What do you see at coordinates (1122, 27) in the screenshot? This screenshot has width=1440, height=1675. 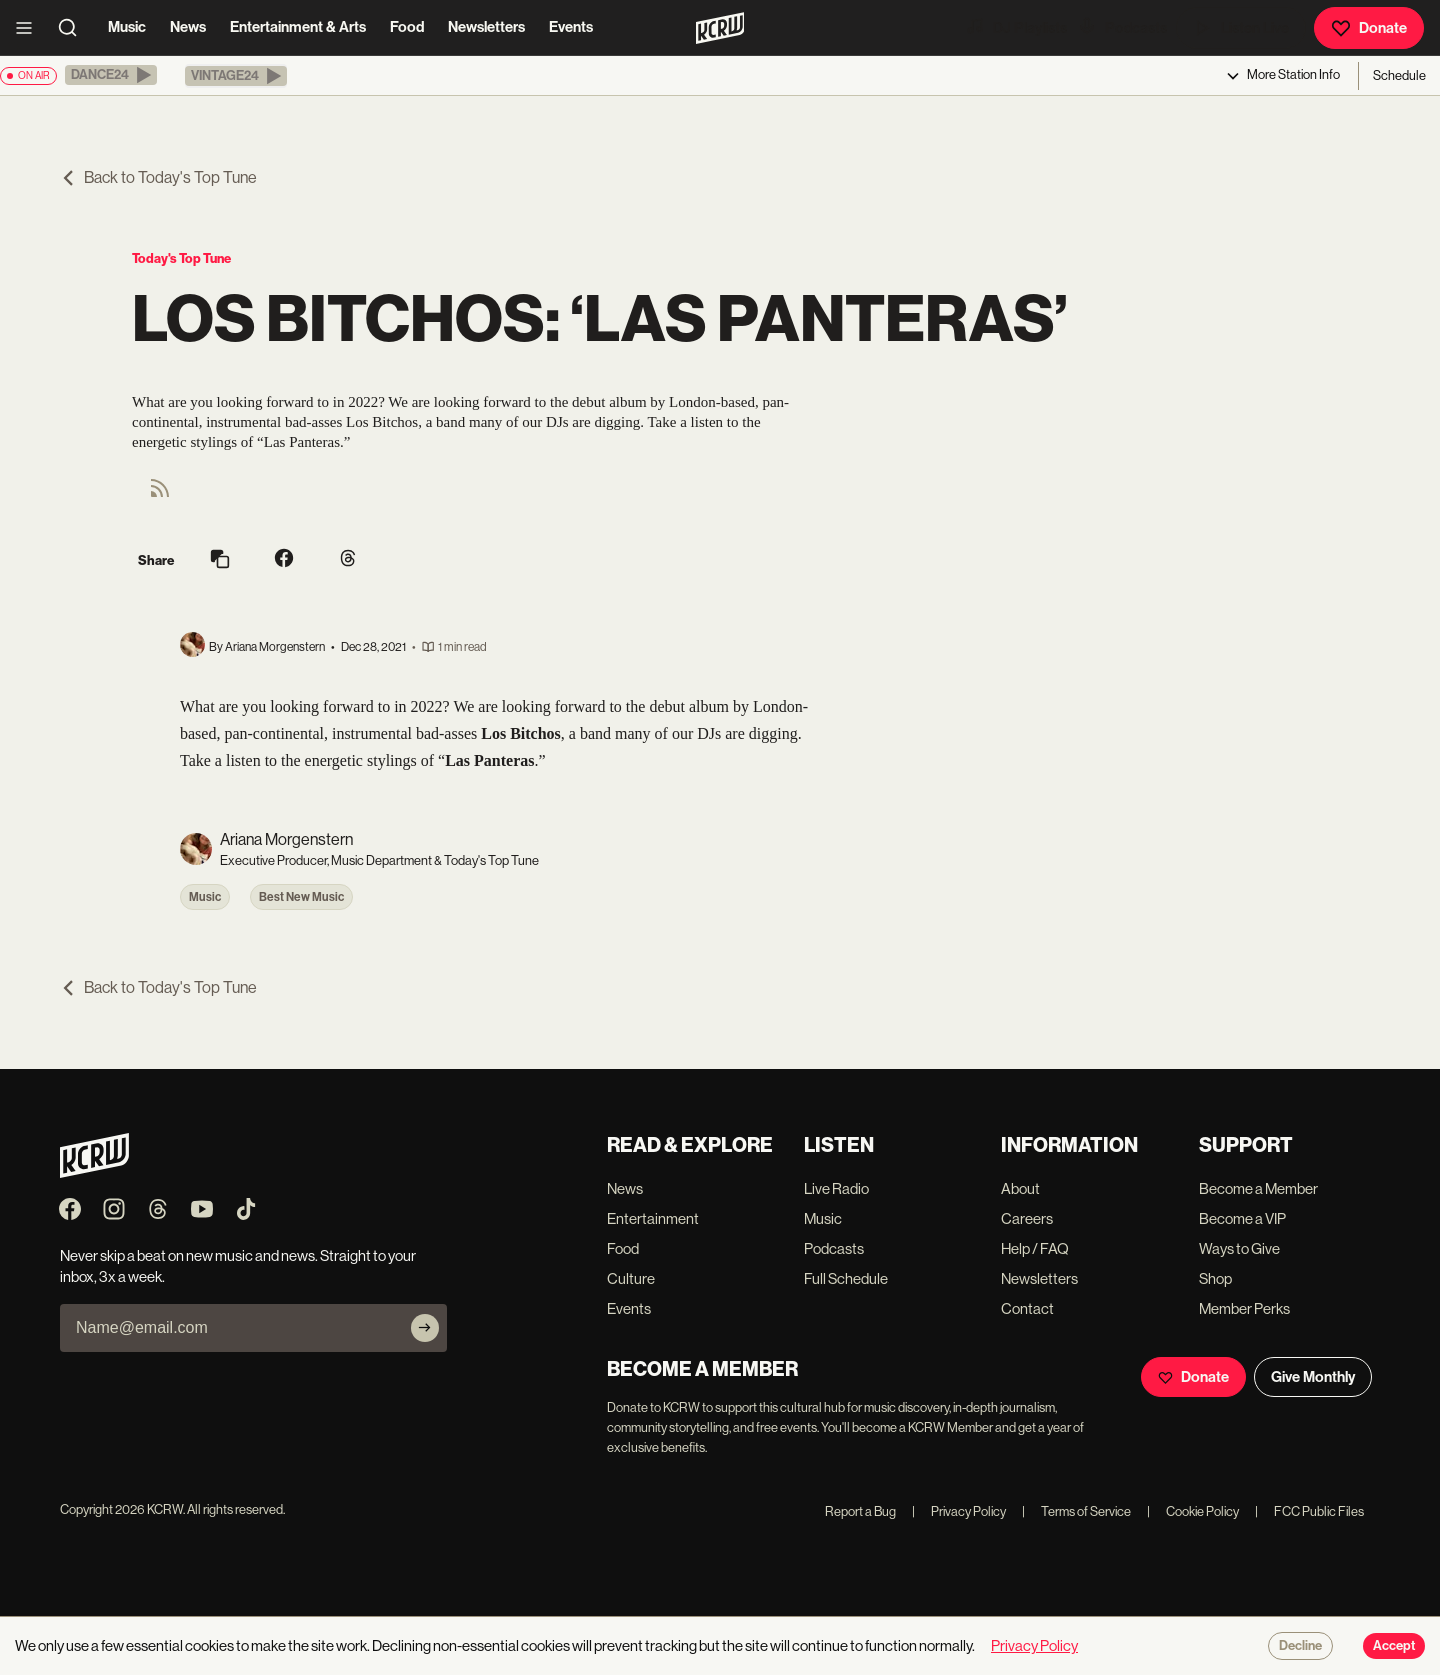 I see `Podcasts` at bounding box center [1122, 27].